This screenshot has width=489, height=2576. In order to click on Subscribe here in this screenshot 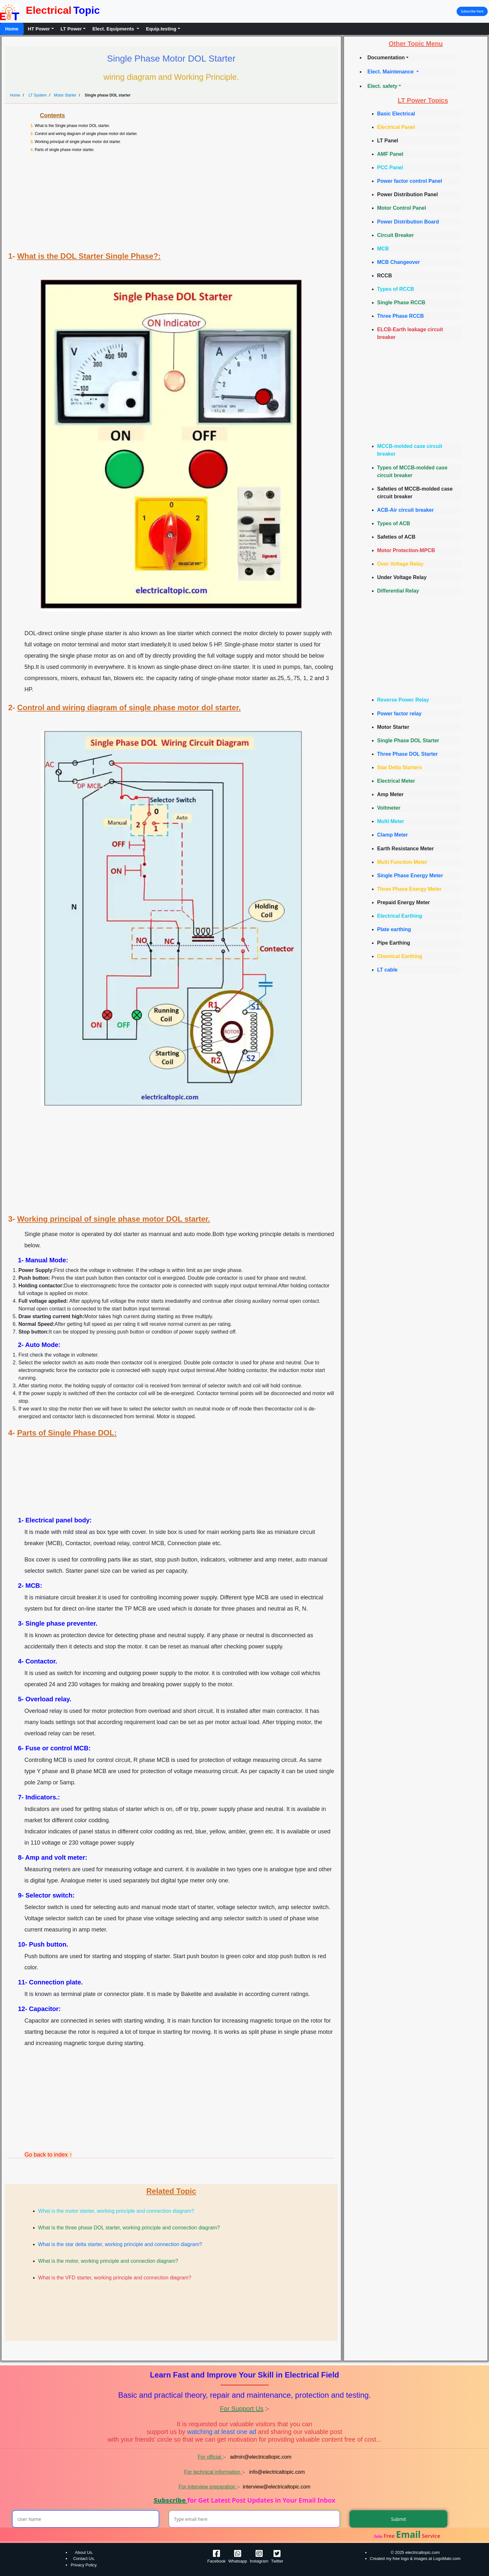, I will do `click(472, 11)`.